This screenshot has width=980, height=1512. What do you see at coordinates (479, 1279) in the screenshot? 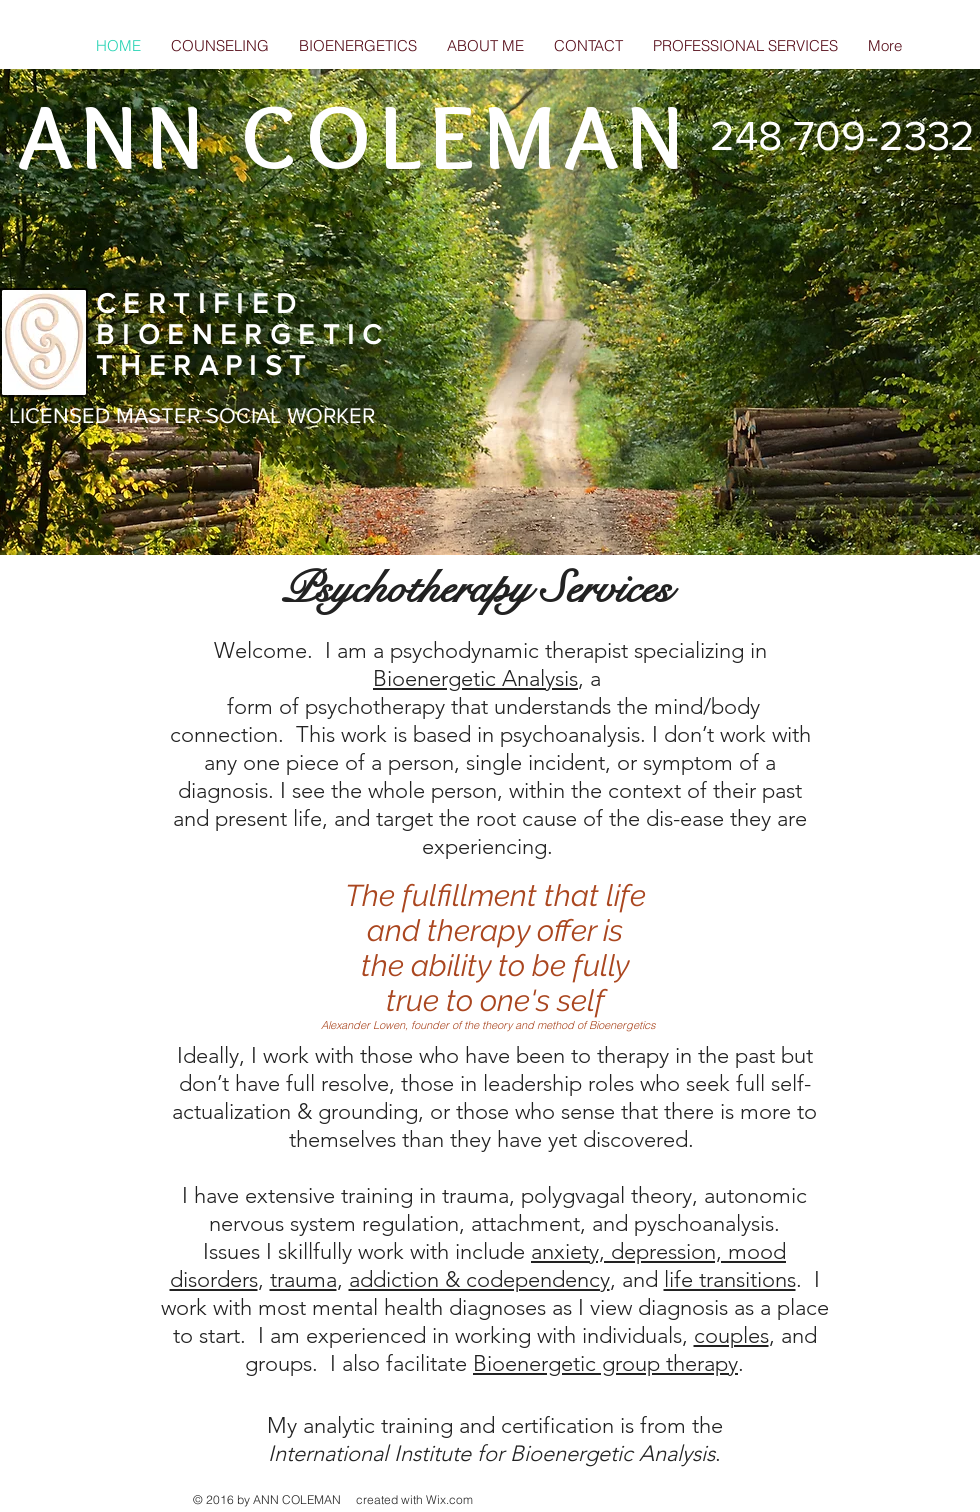
I see `addiction & codependency` at bounding box center [479, 1279].